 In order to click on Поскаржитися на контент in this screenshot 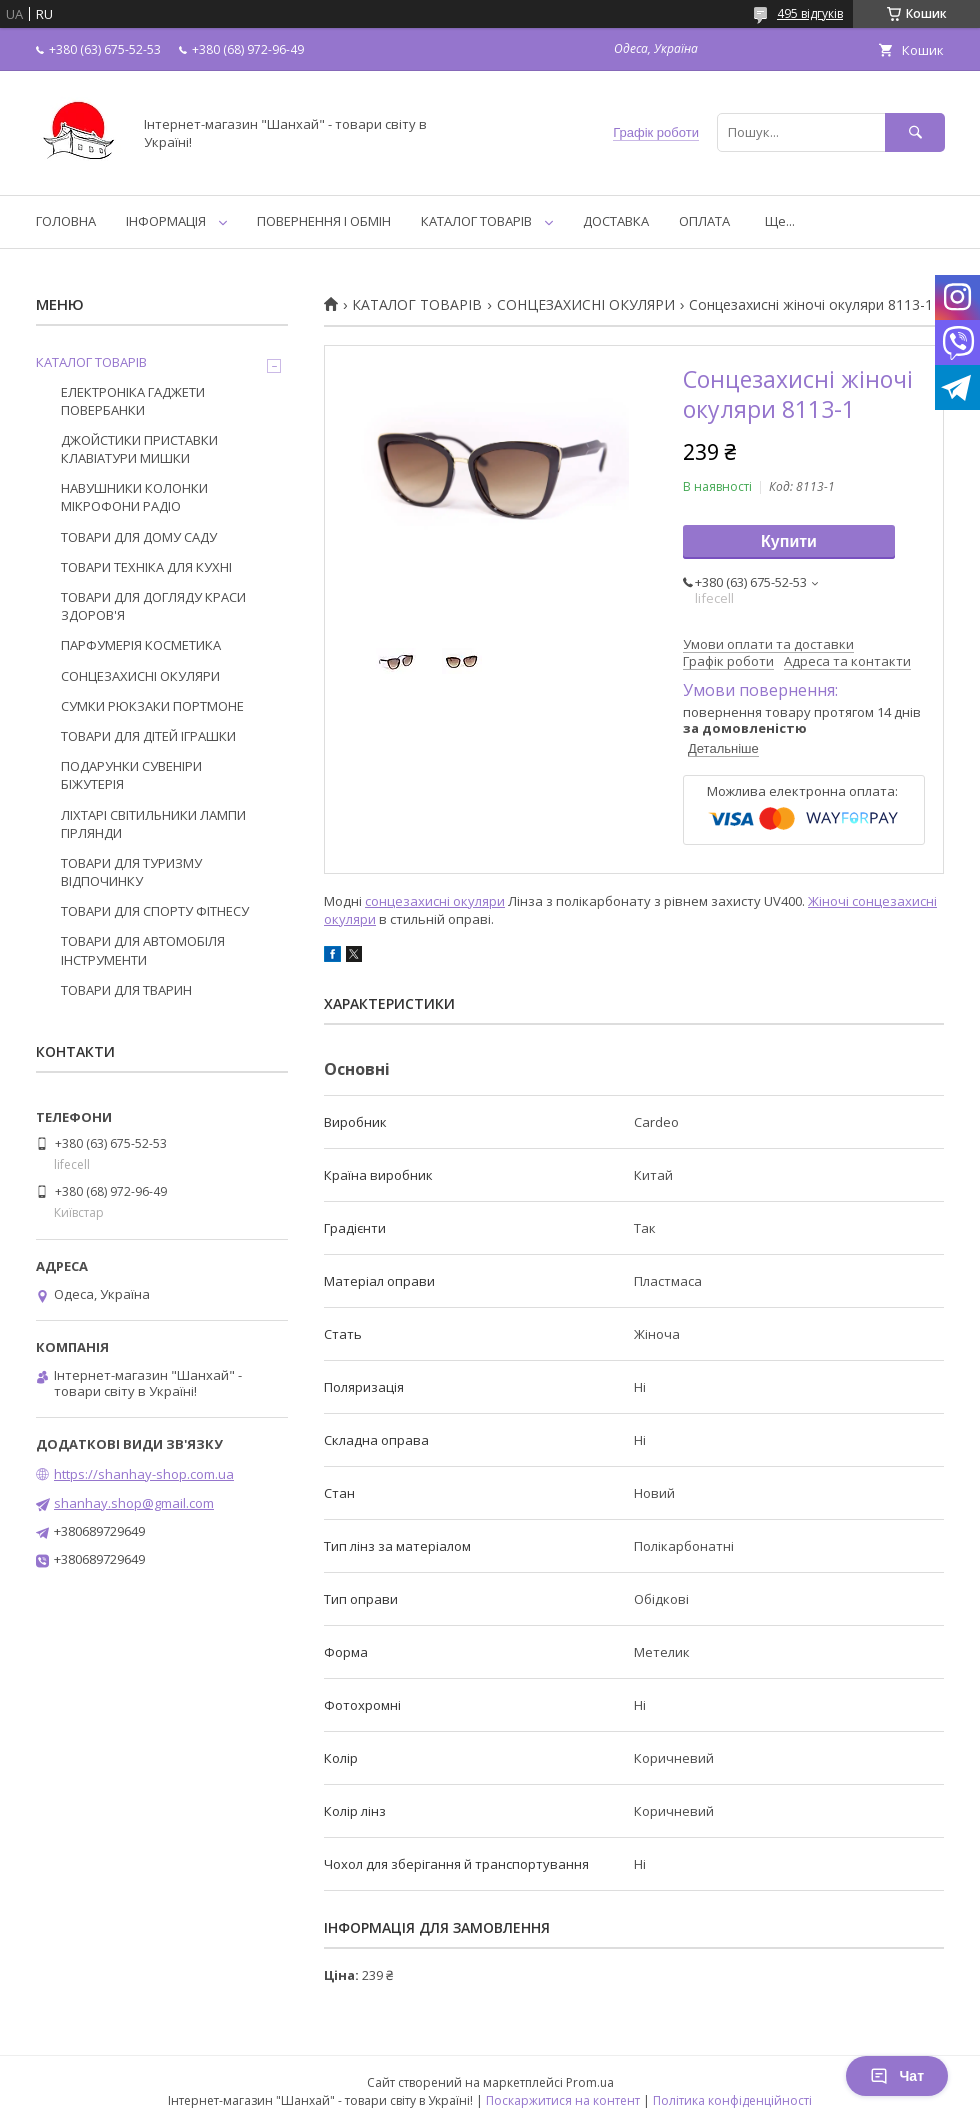, I will do `click(563, 2100)`.